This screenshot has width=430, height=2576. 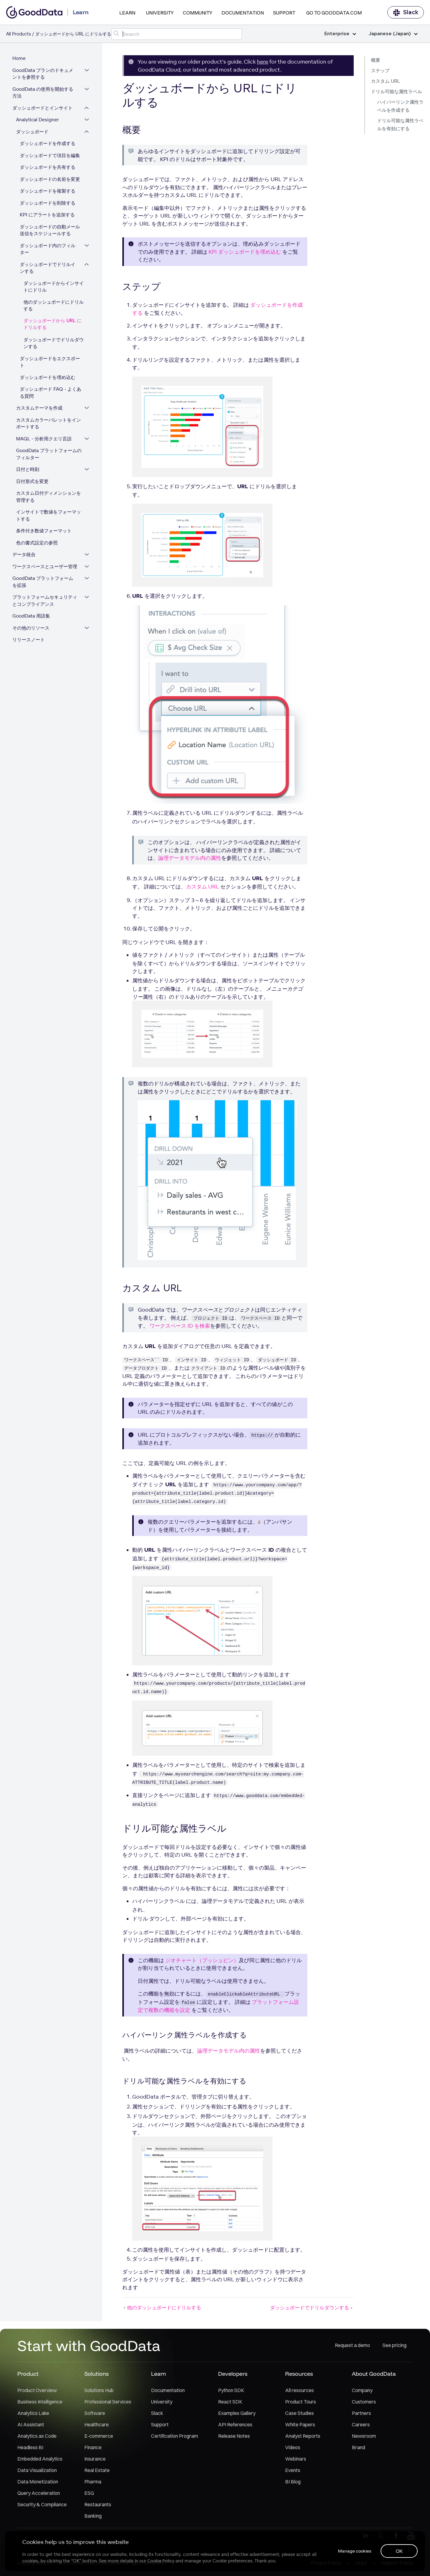 I want to click on Finance, so click(x=93, y=2448).